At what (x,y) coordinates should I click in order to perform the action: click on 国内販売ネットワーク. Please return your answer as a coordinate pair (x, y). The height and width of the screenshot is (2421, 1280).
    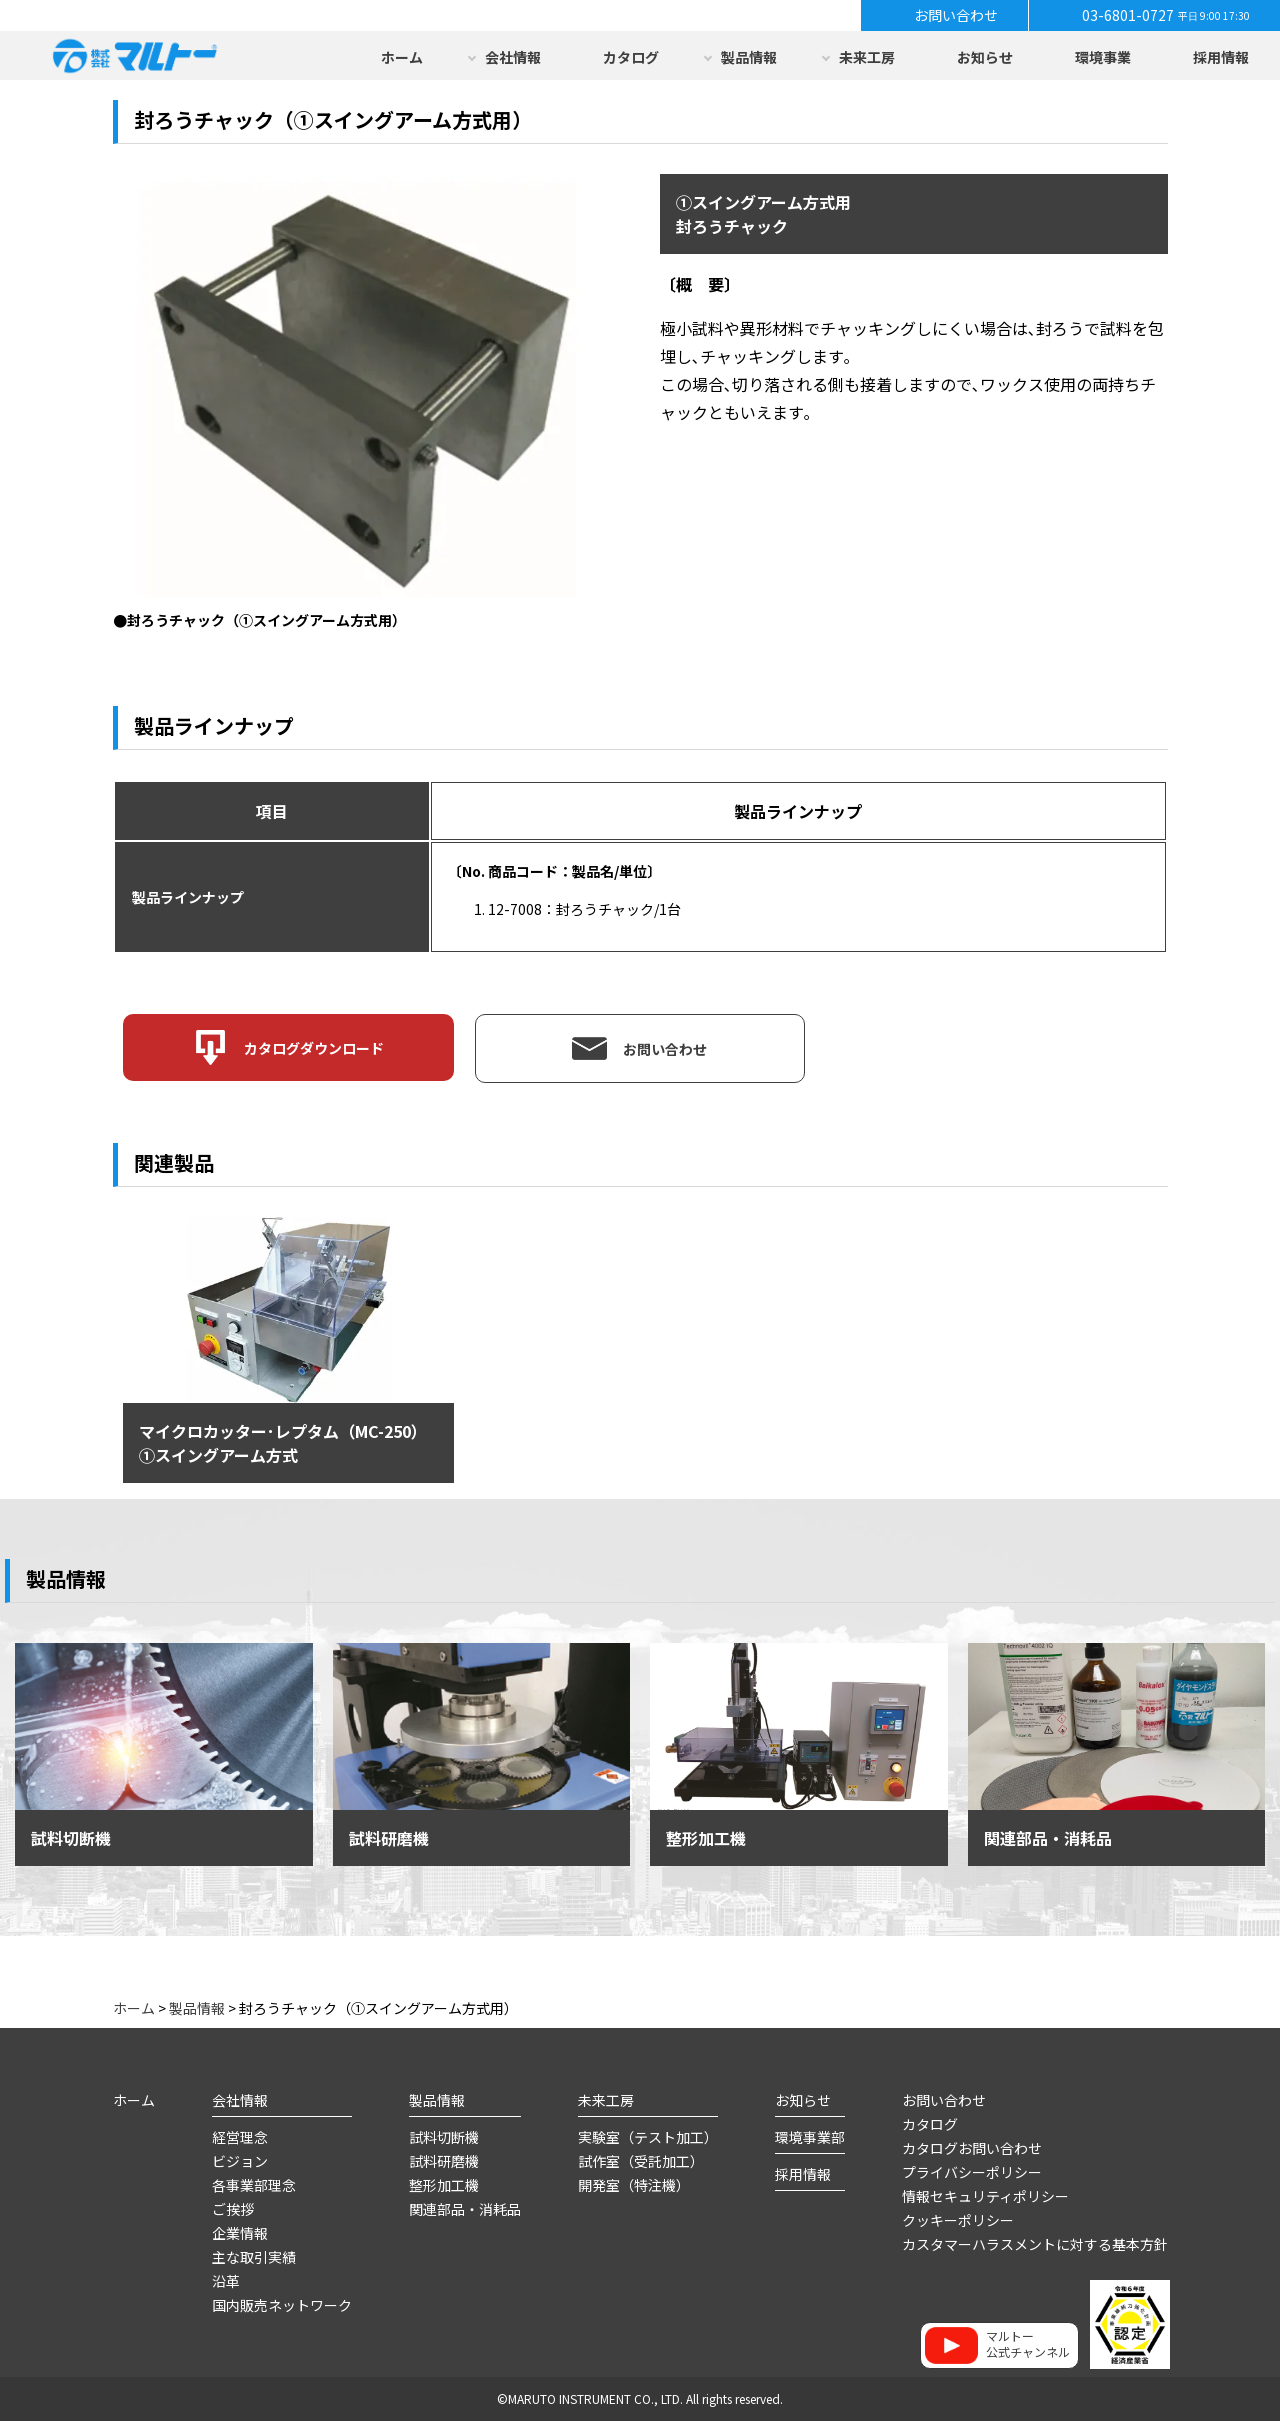
    Looking at the image, I should click on (282, 2305).